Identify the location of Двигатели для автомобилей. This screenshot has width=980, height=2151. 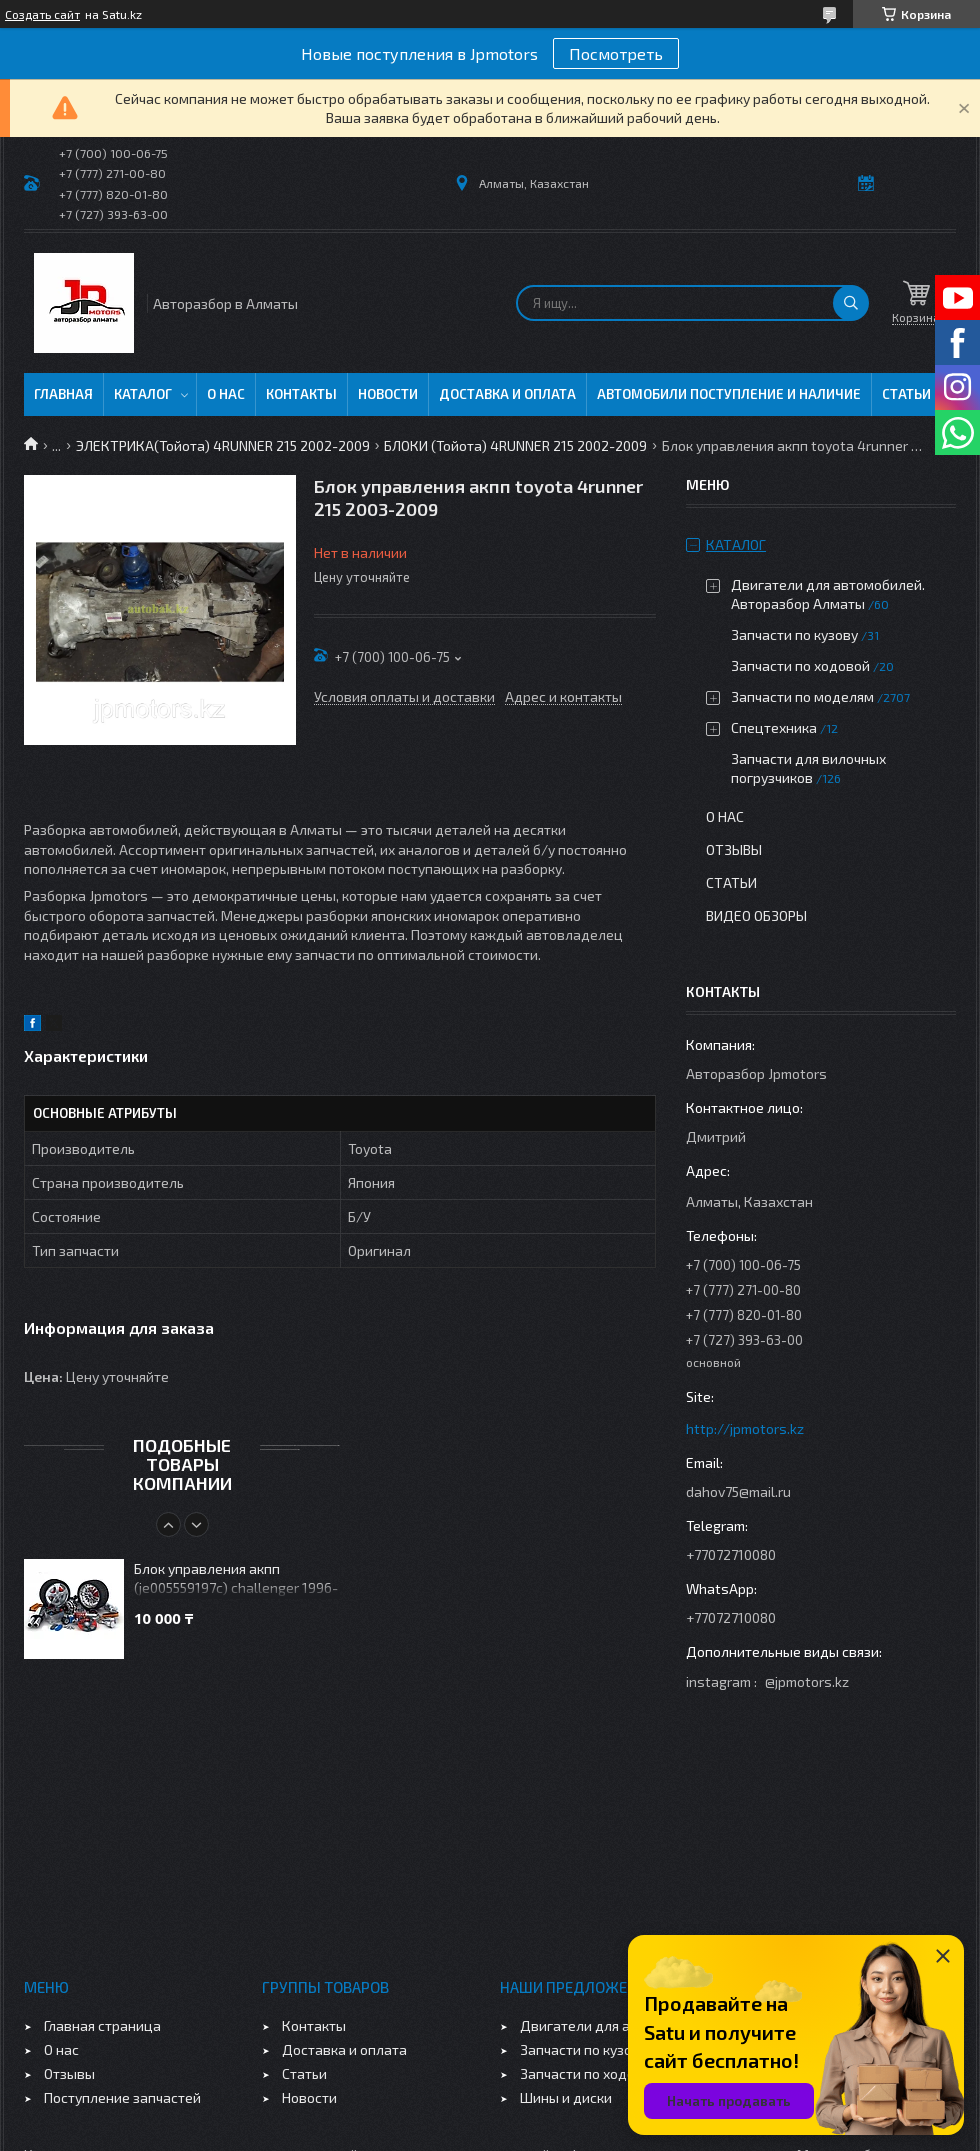
(615, 2025).